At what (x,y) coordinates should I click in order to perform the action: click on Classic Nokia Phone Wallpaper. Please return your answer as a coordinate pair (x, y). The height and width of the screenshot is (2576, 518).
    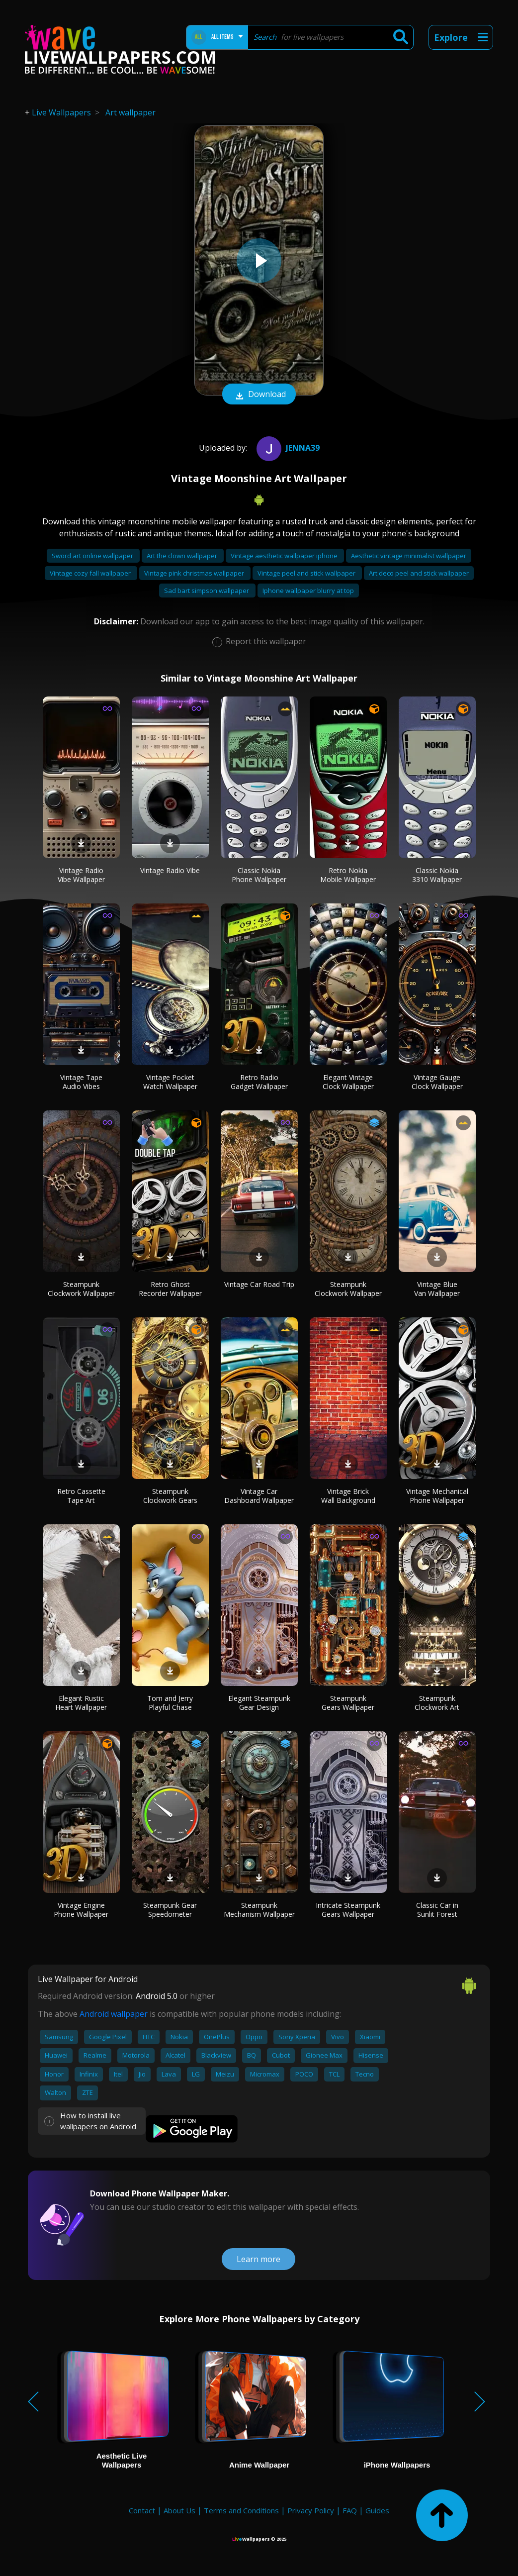
    Looking at the image, I should click on (259, 875).